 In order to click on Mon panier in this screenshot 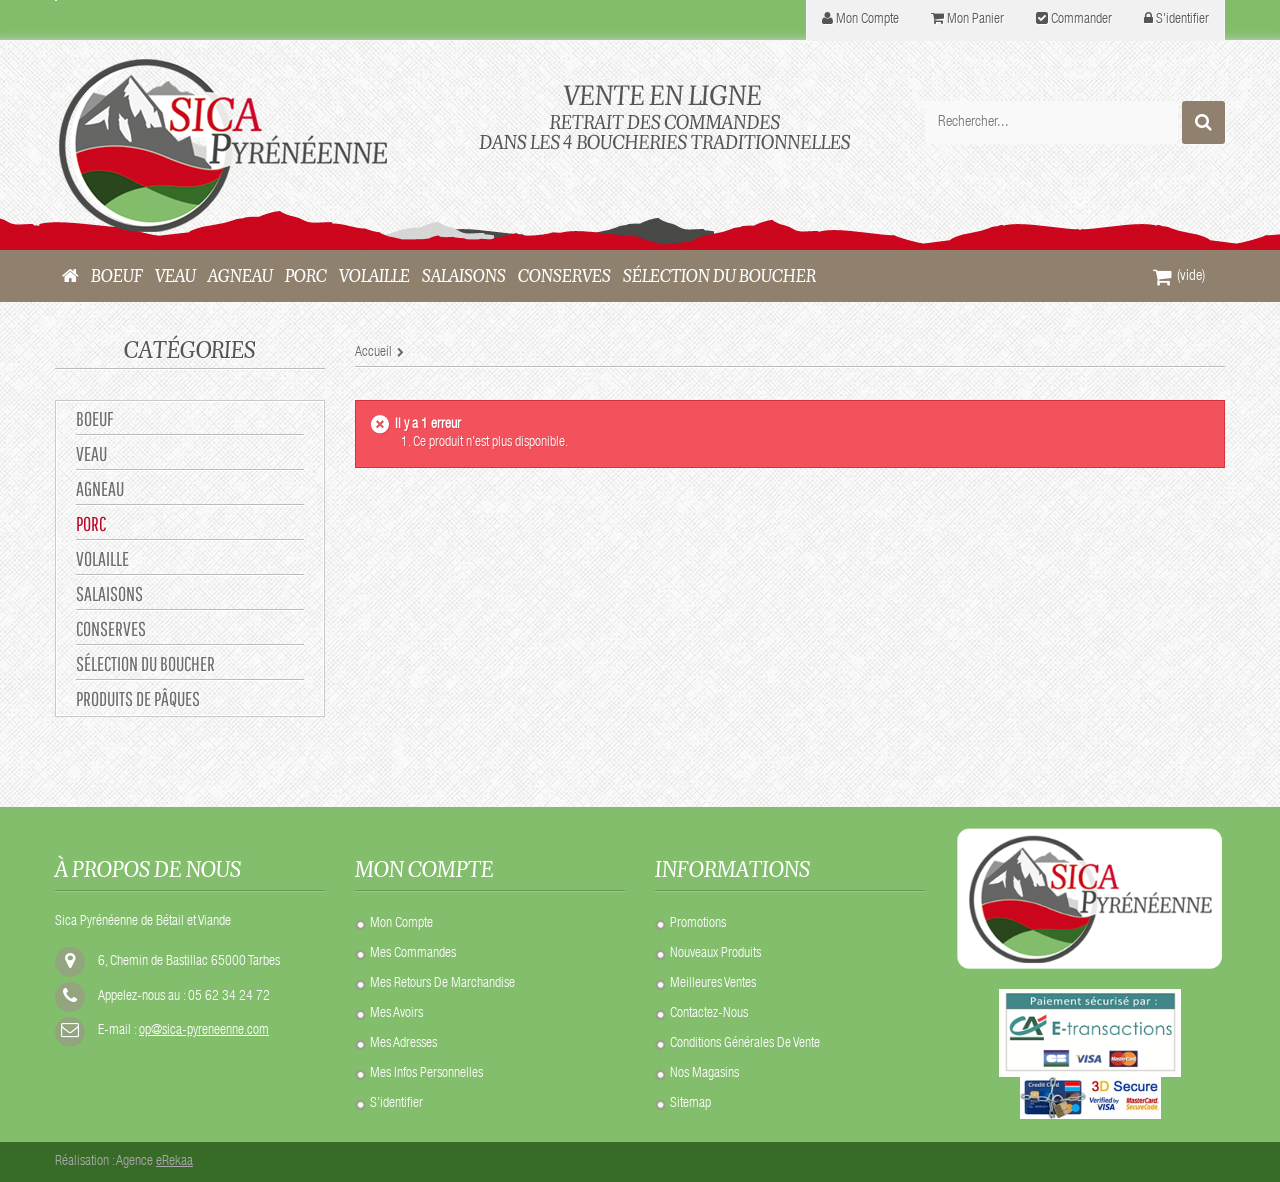, I will do `click(975, 20)`.